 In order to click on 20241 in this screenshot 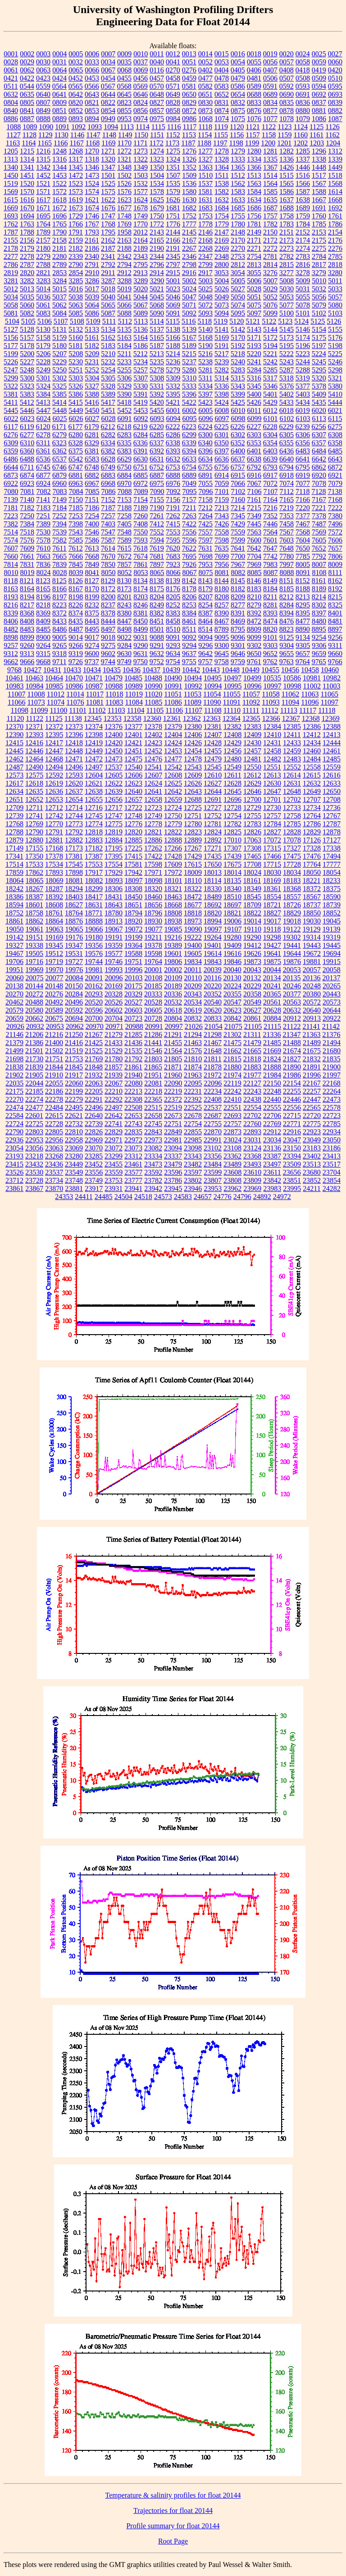, I will do `click(272, 986)`.